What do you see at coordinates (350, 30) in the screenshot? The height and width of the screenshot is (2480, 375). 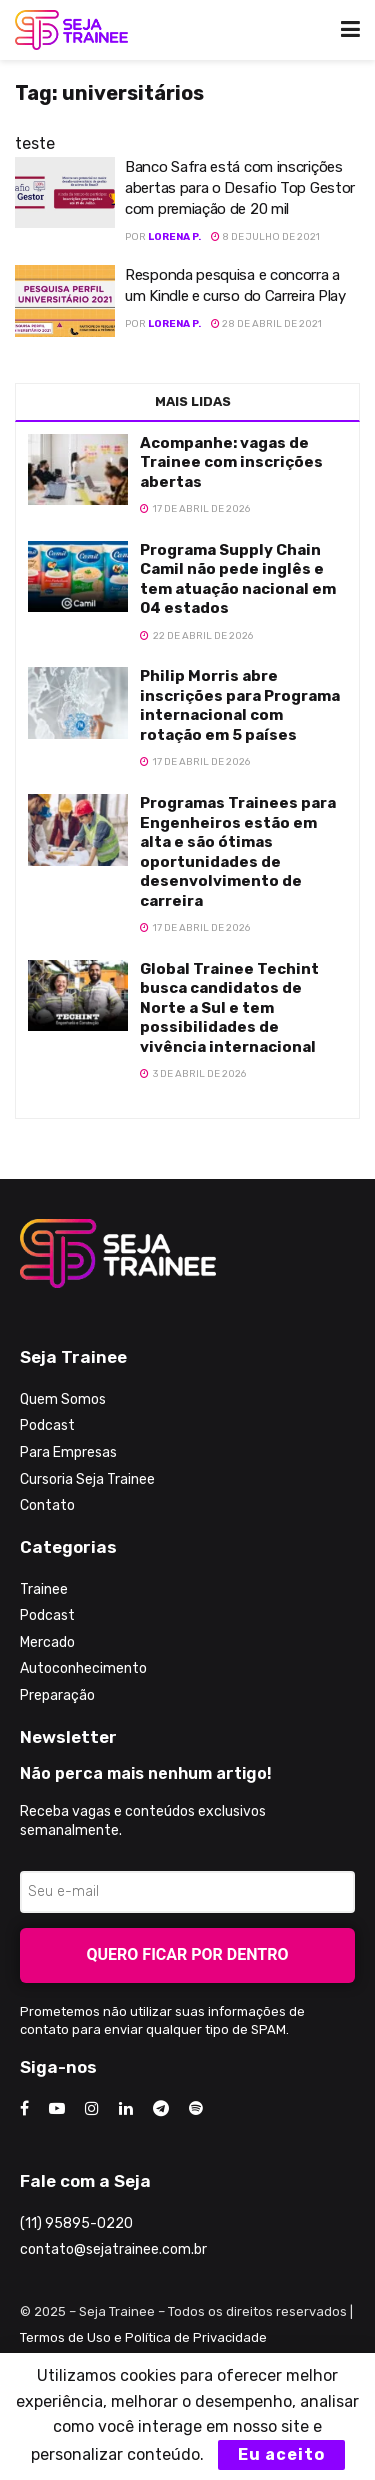 I see `[Show Menu]` at bounding box center [350, 30].